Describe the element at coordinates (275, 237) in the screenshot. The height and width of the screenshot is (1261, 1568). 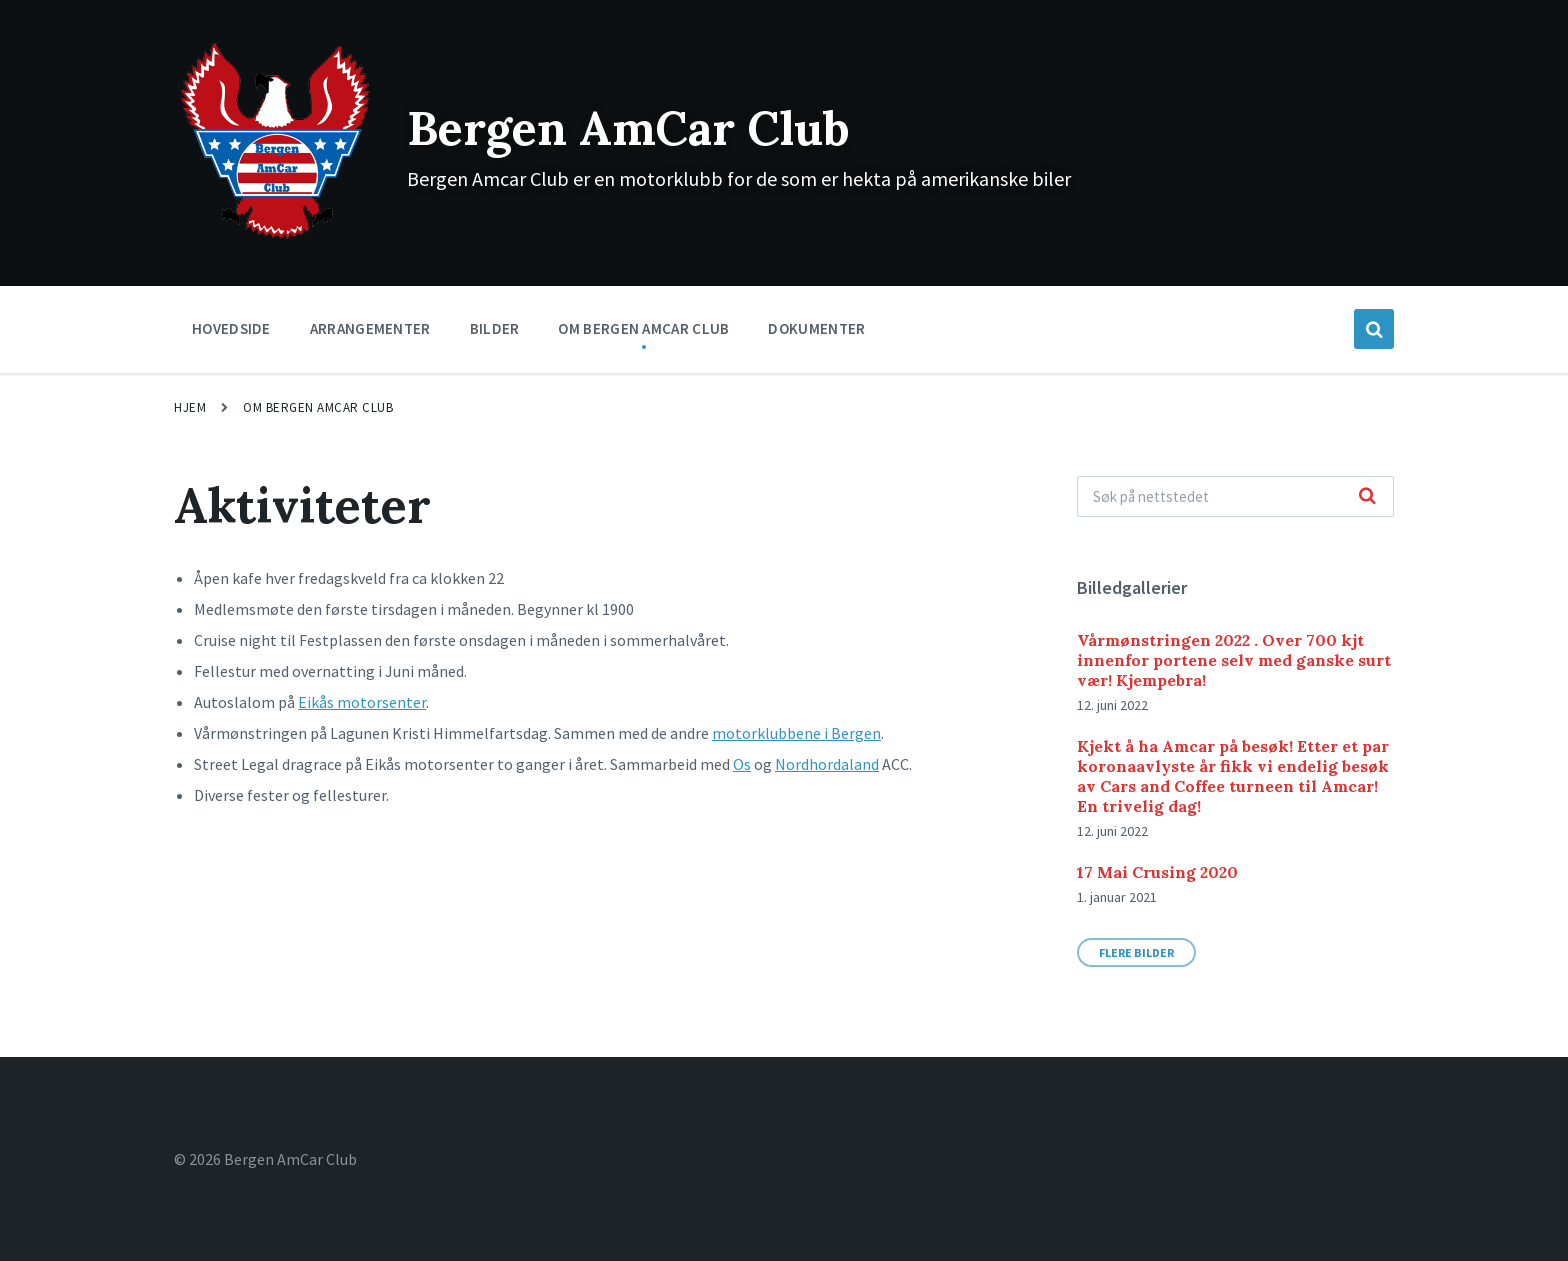
I see `[Site logo]` at that location.